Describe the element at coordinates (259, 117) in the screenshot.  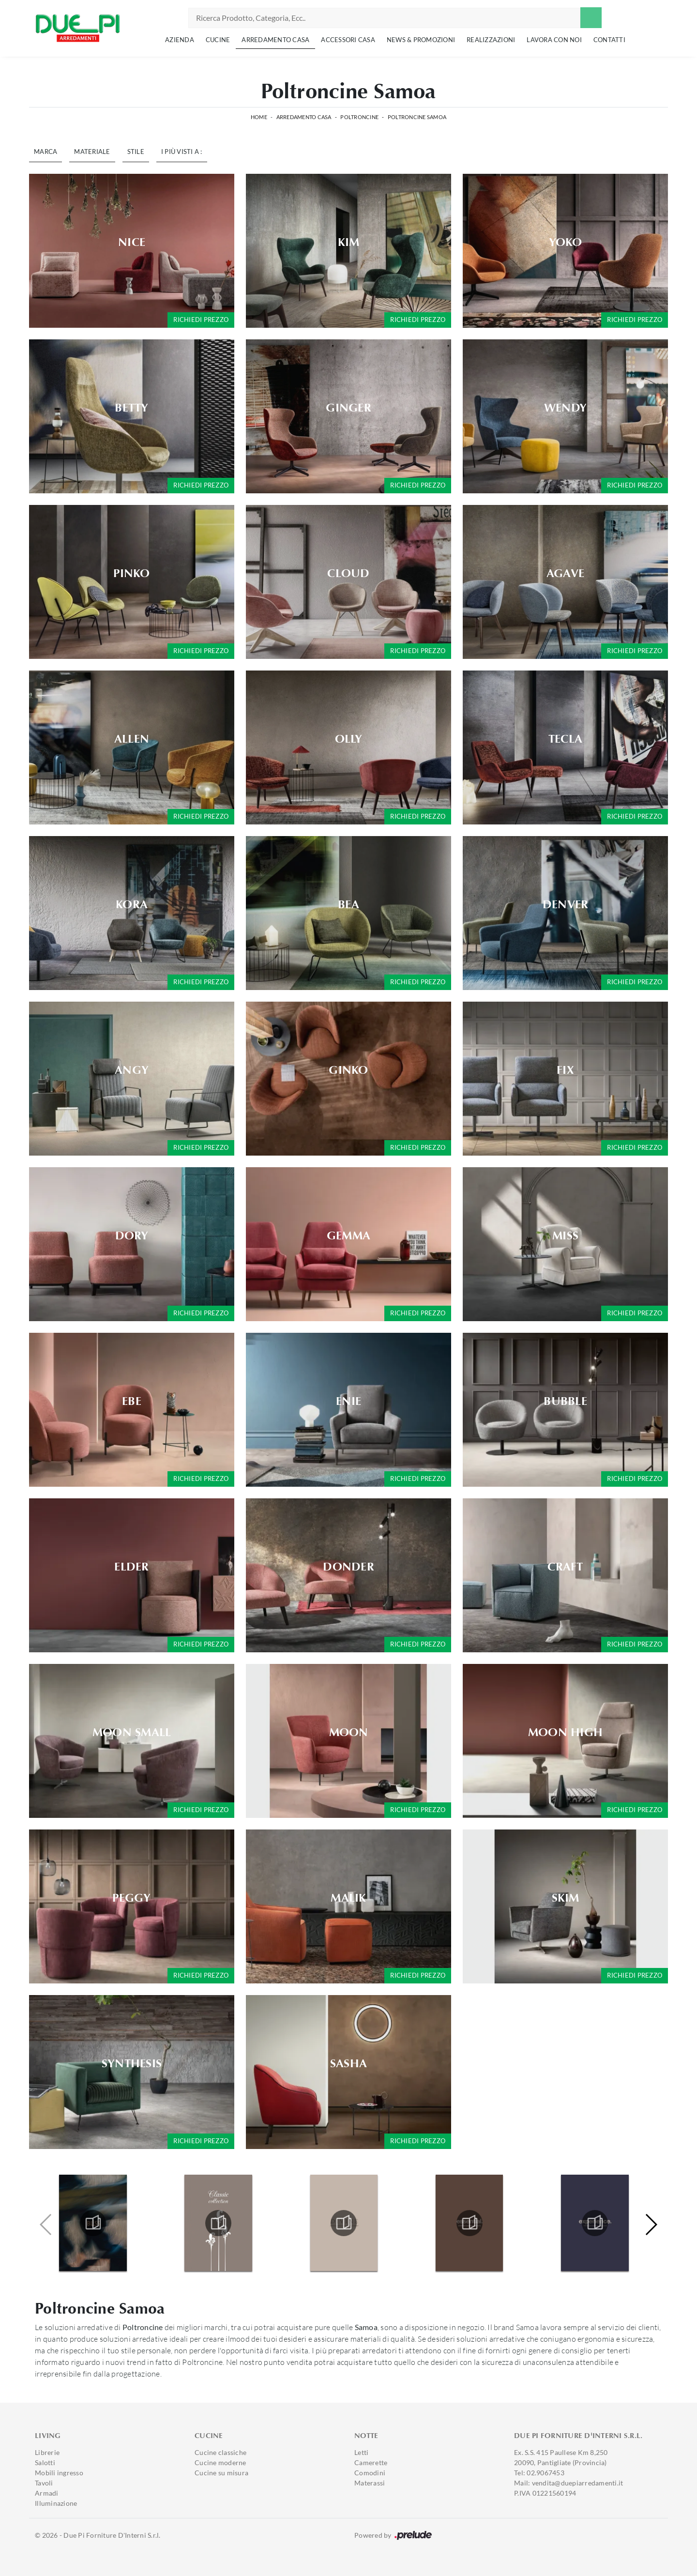
I see `Home` at that location.